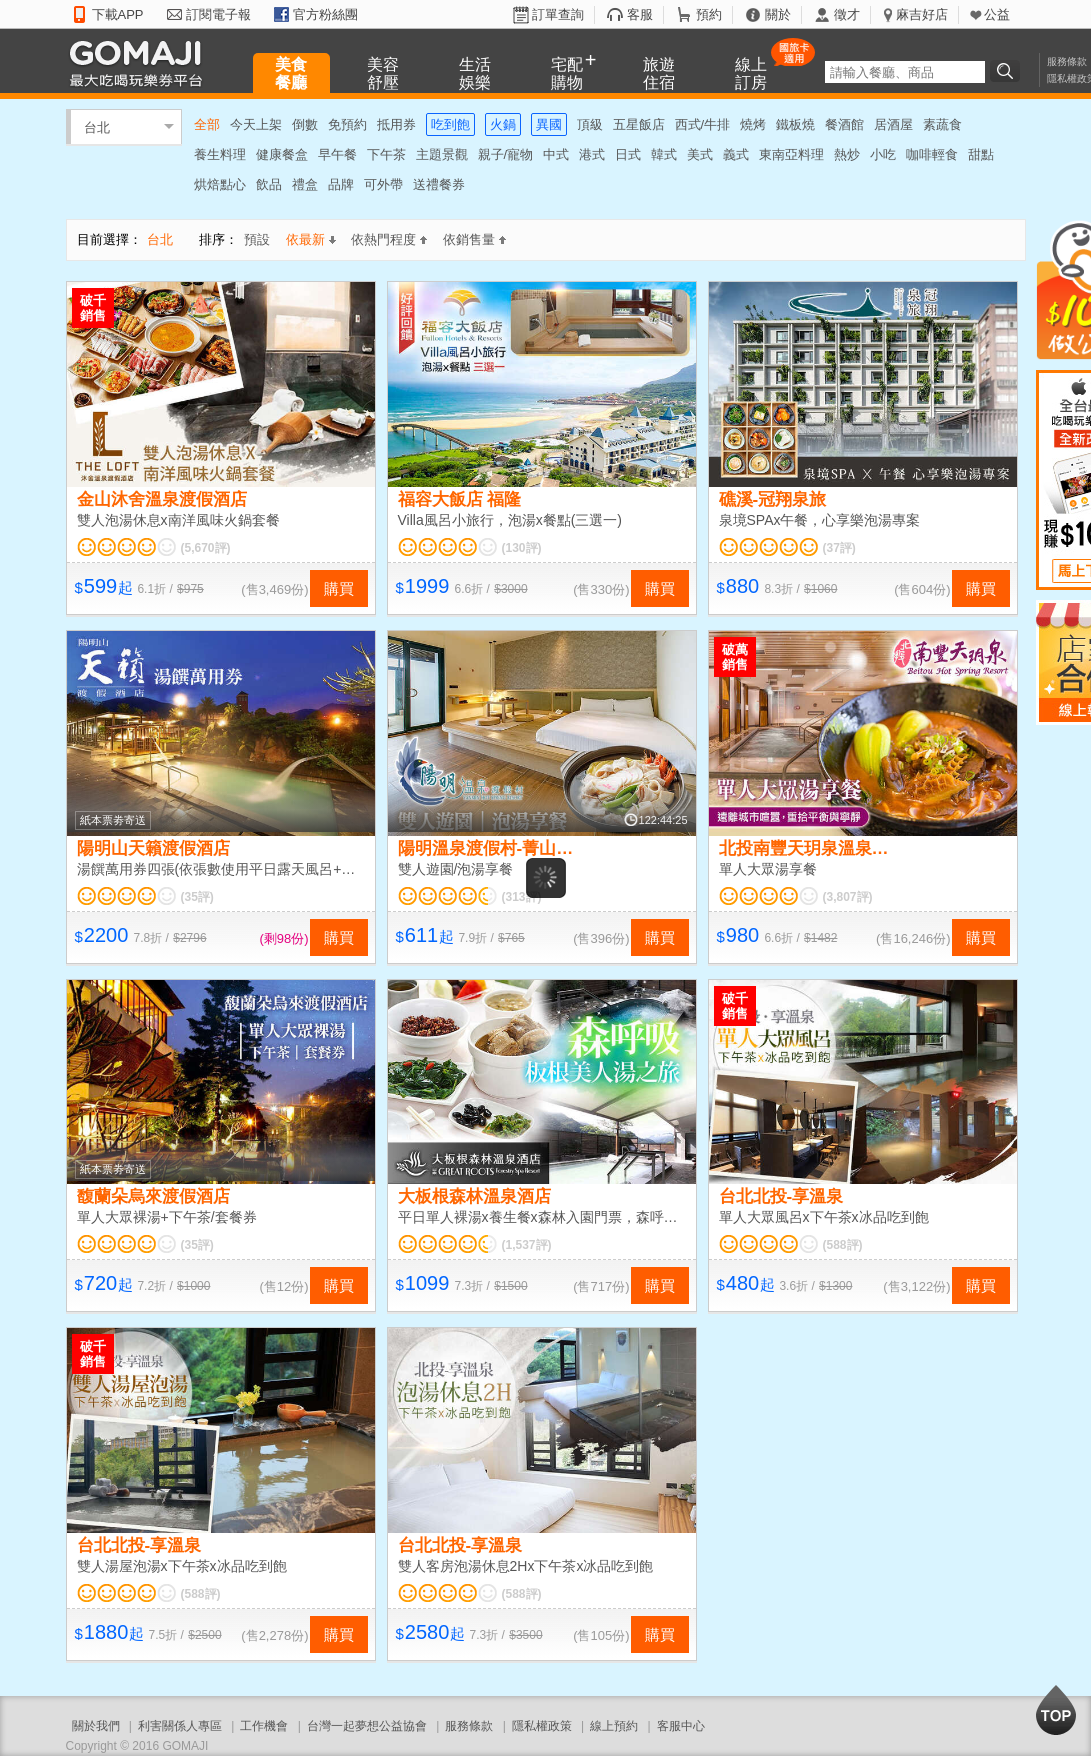  What do you see at coordinates (640, 14) in the screenshot?
I see `客服` at bounding box center [640, 14].